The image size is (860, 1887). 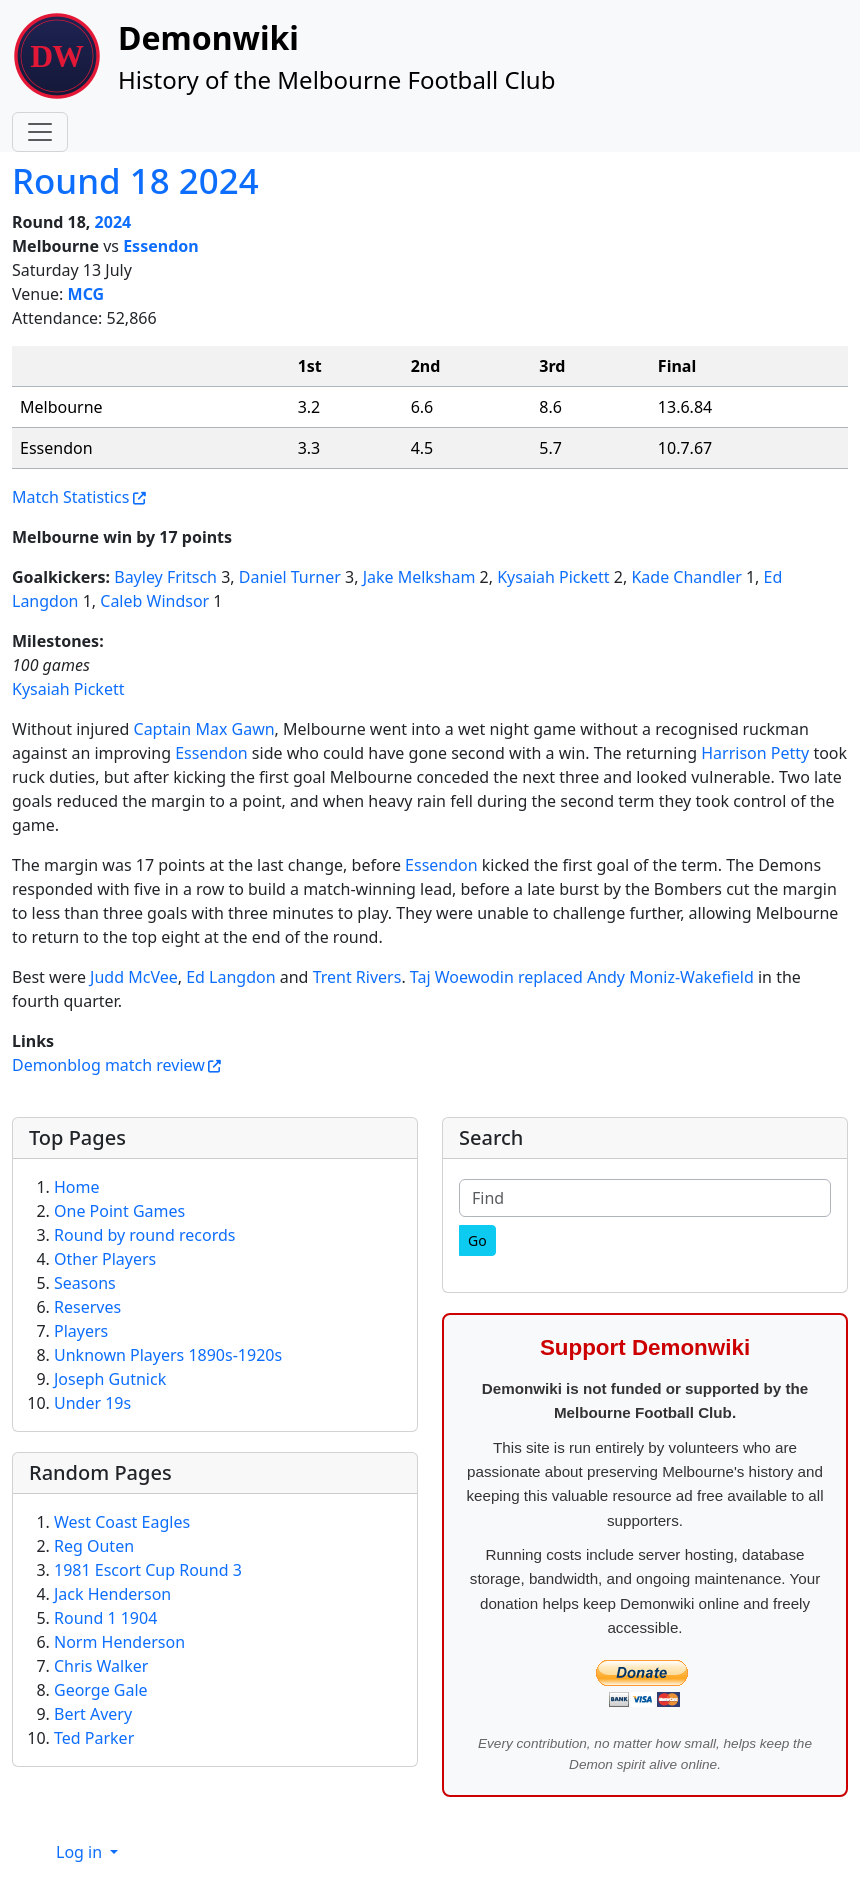 I want to click on Unknown Players 1890s-1920s, so click(x=168, y=1355).